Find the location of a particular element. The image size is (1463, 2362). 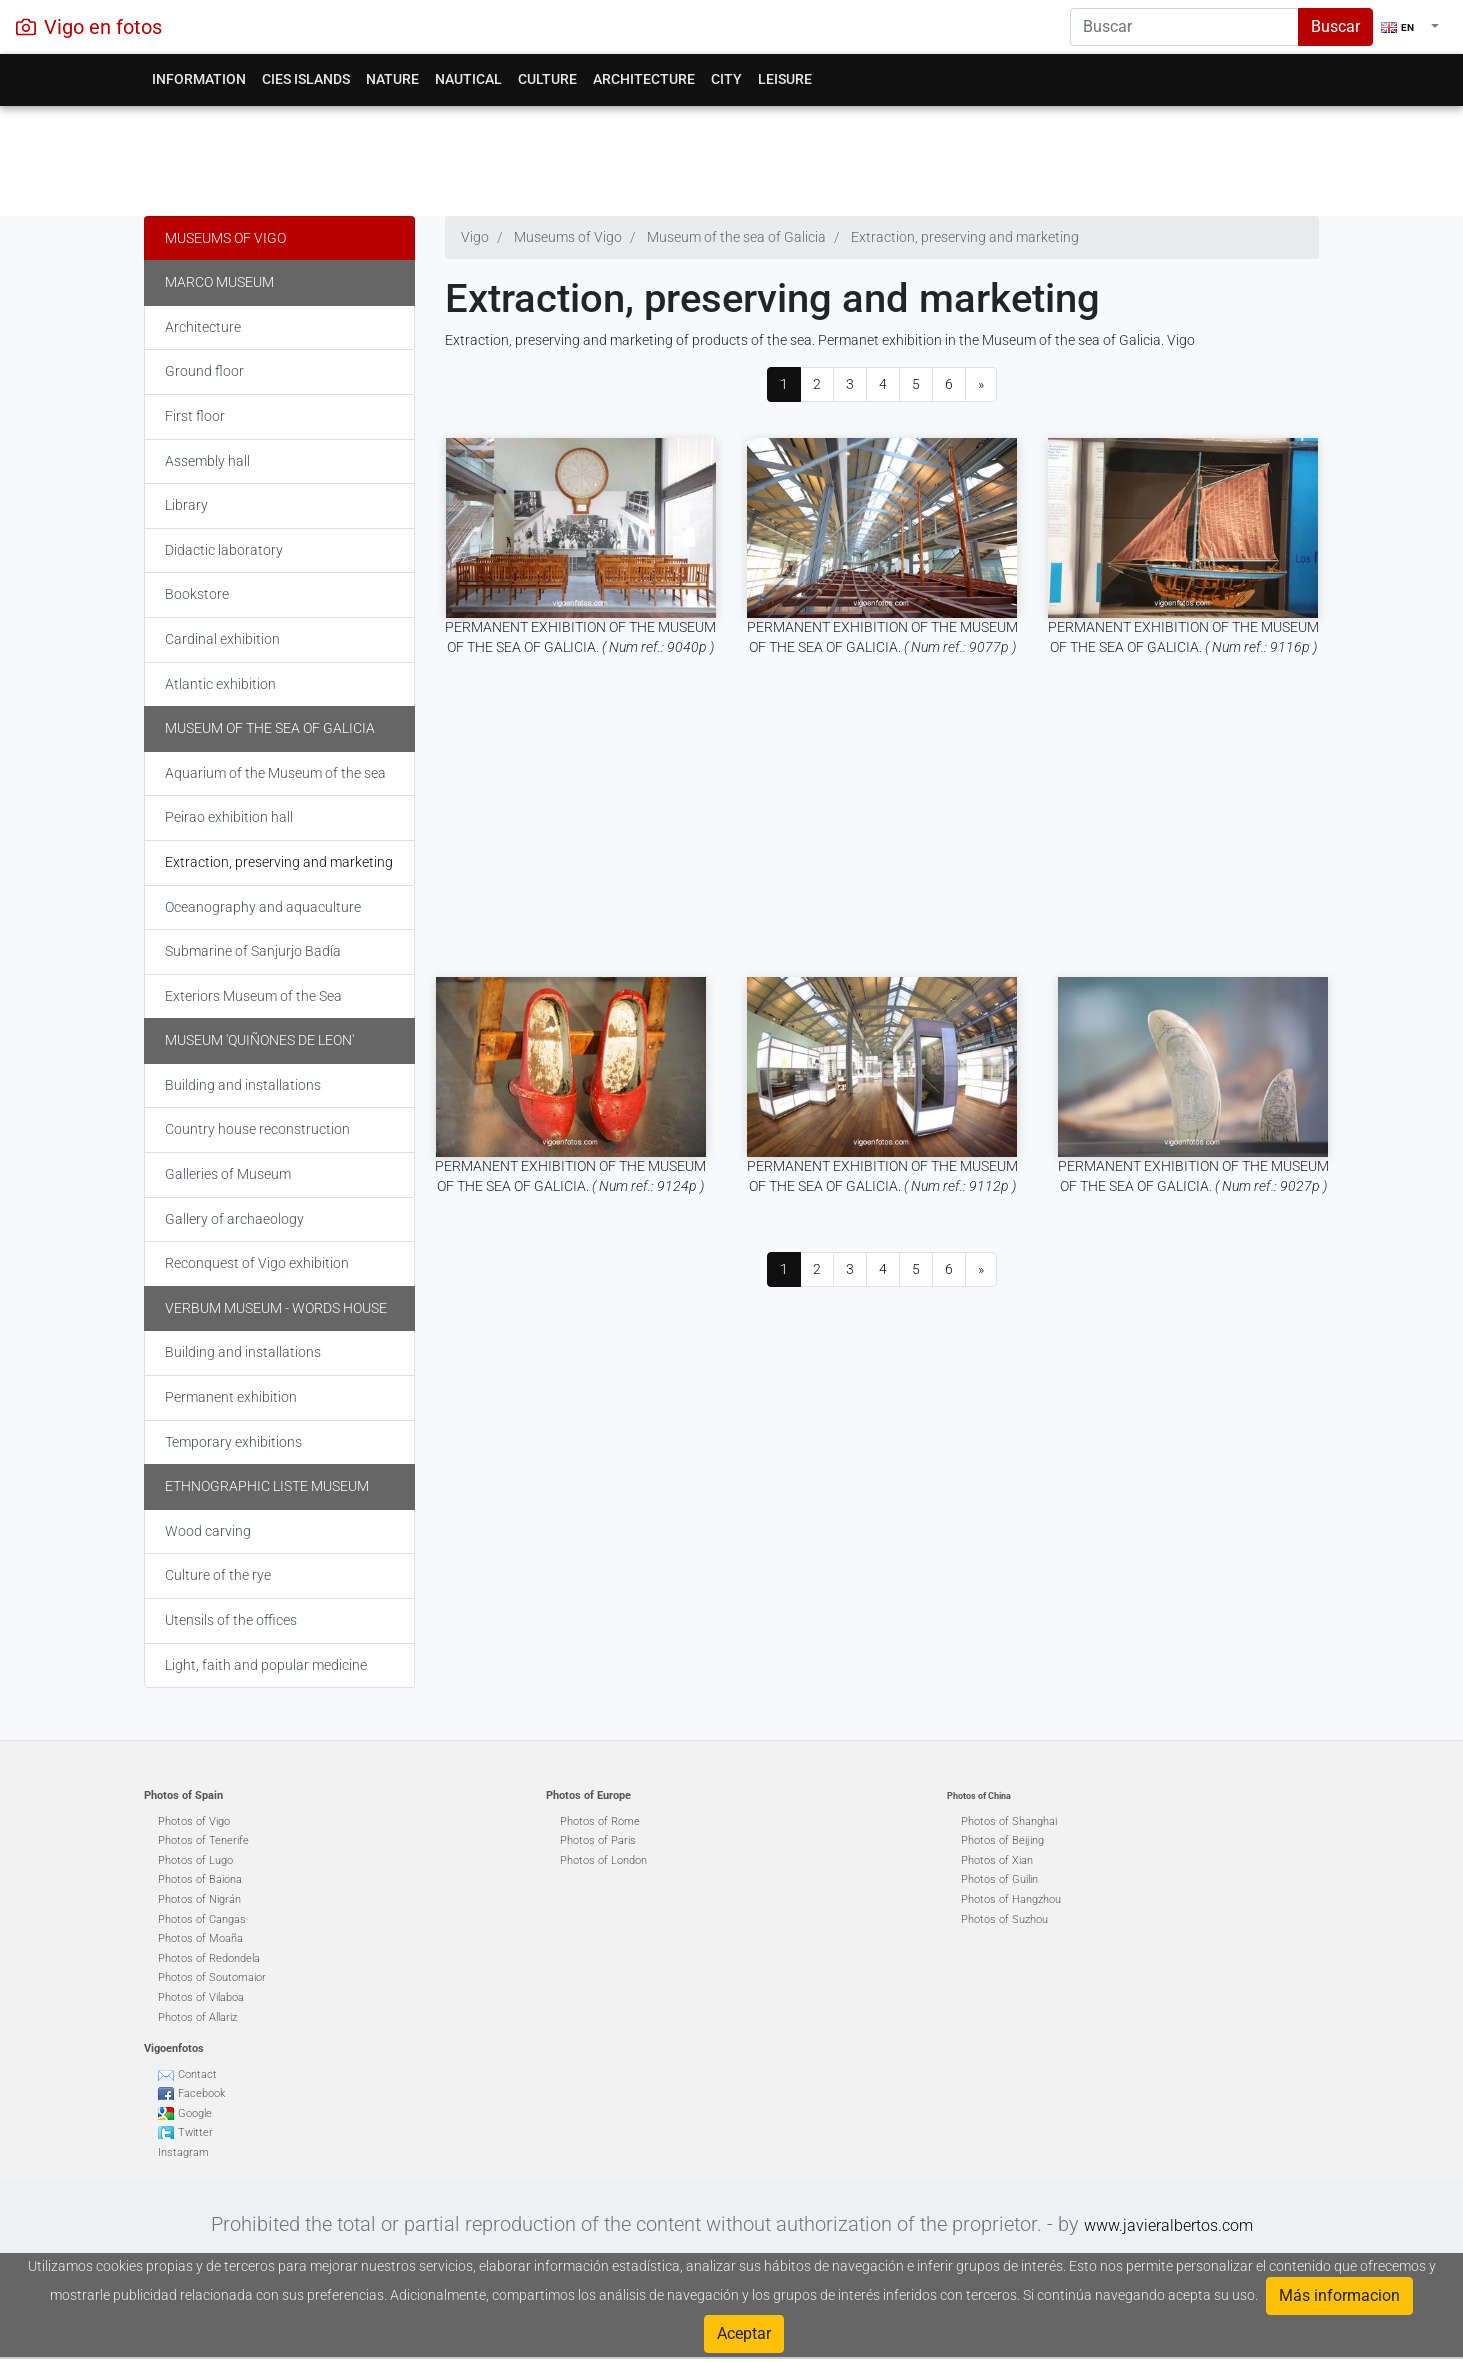

Photos of Tenerife is located at coordinates (203, 1840).